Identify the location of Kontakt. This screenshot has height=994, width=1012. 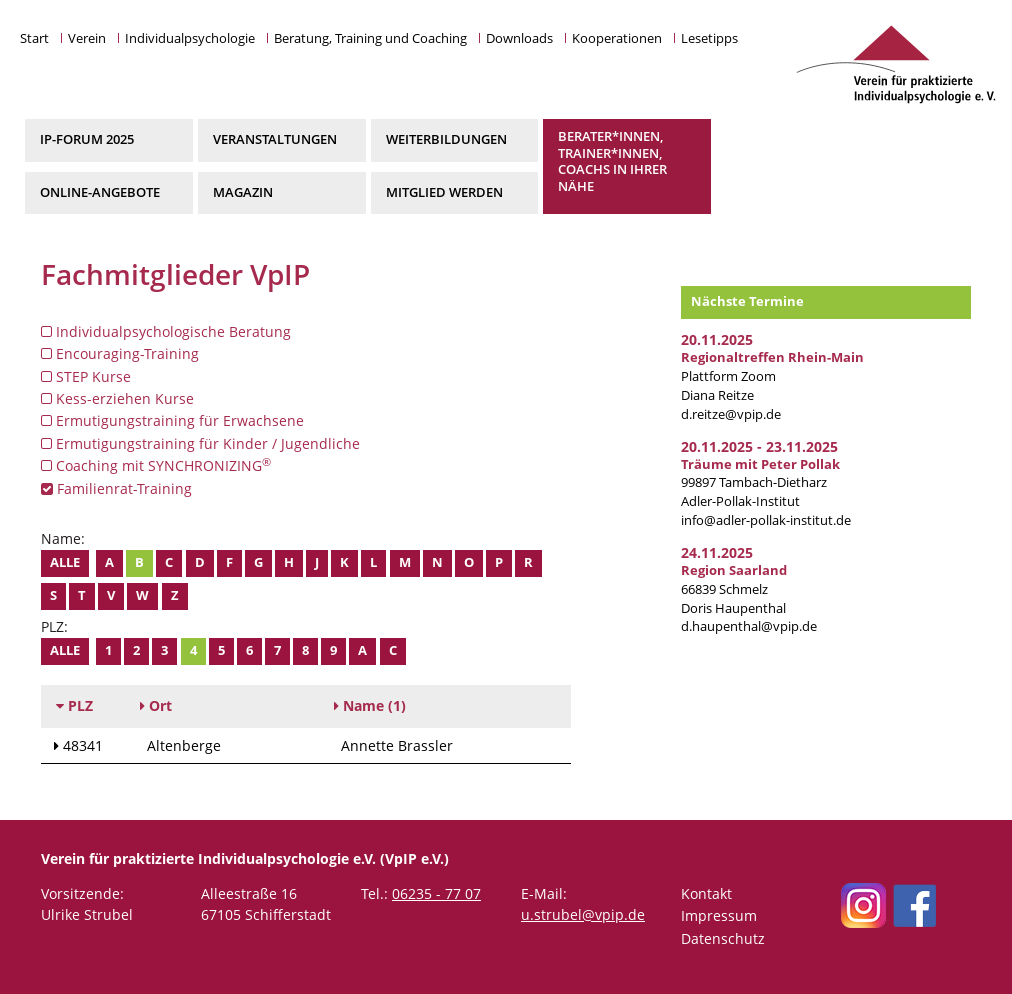
(706, 893).